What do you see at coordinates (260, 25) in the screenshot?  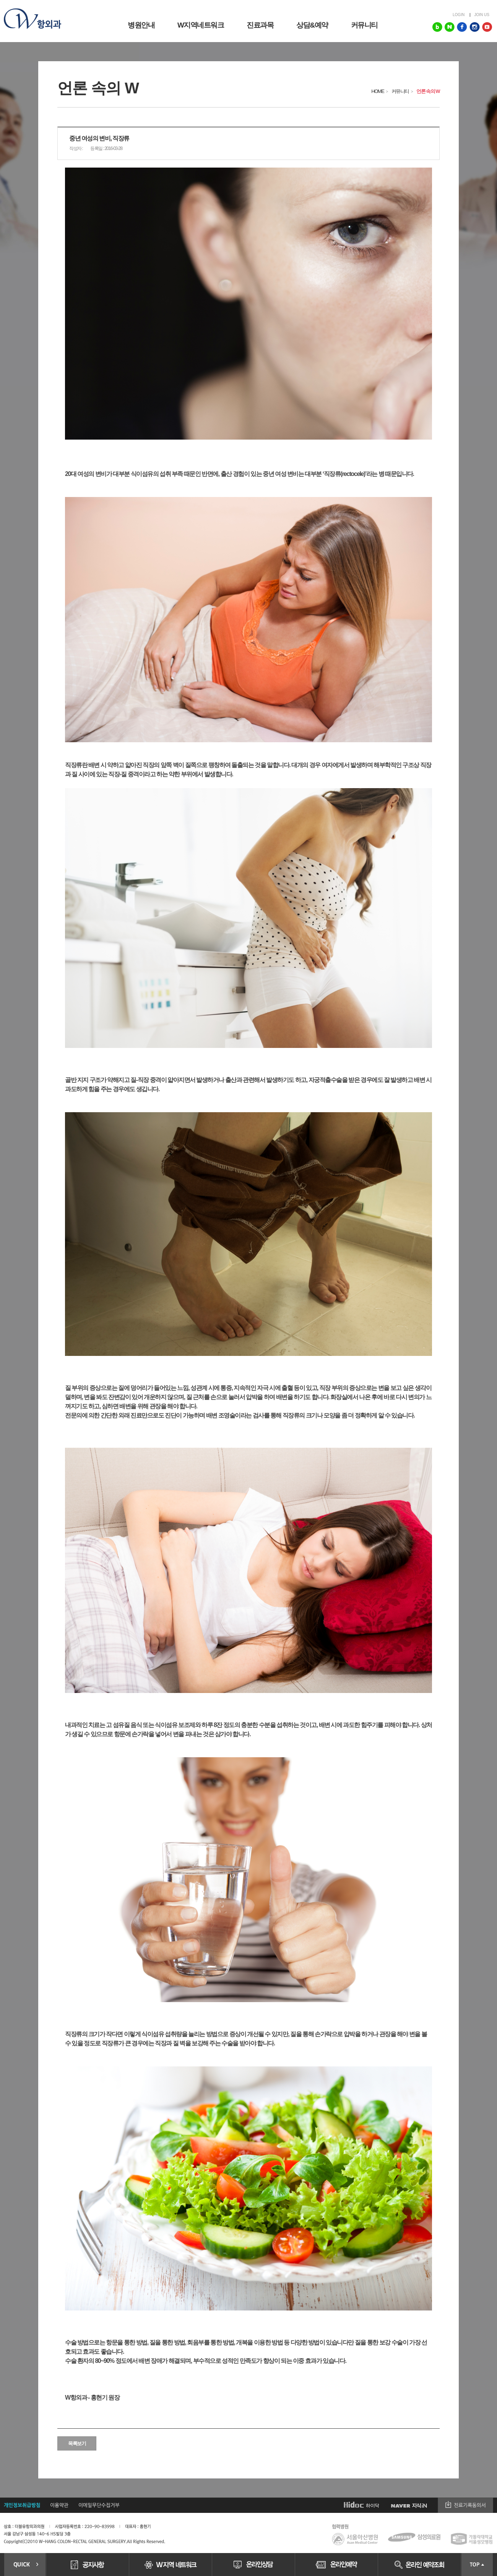 I see `진료과목` at bounding box center [260, 25].